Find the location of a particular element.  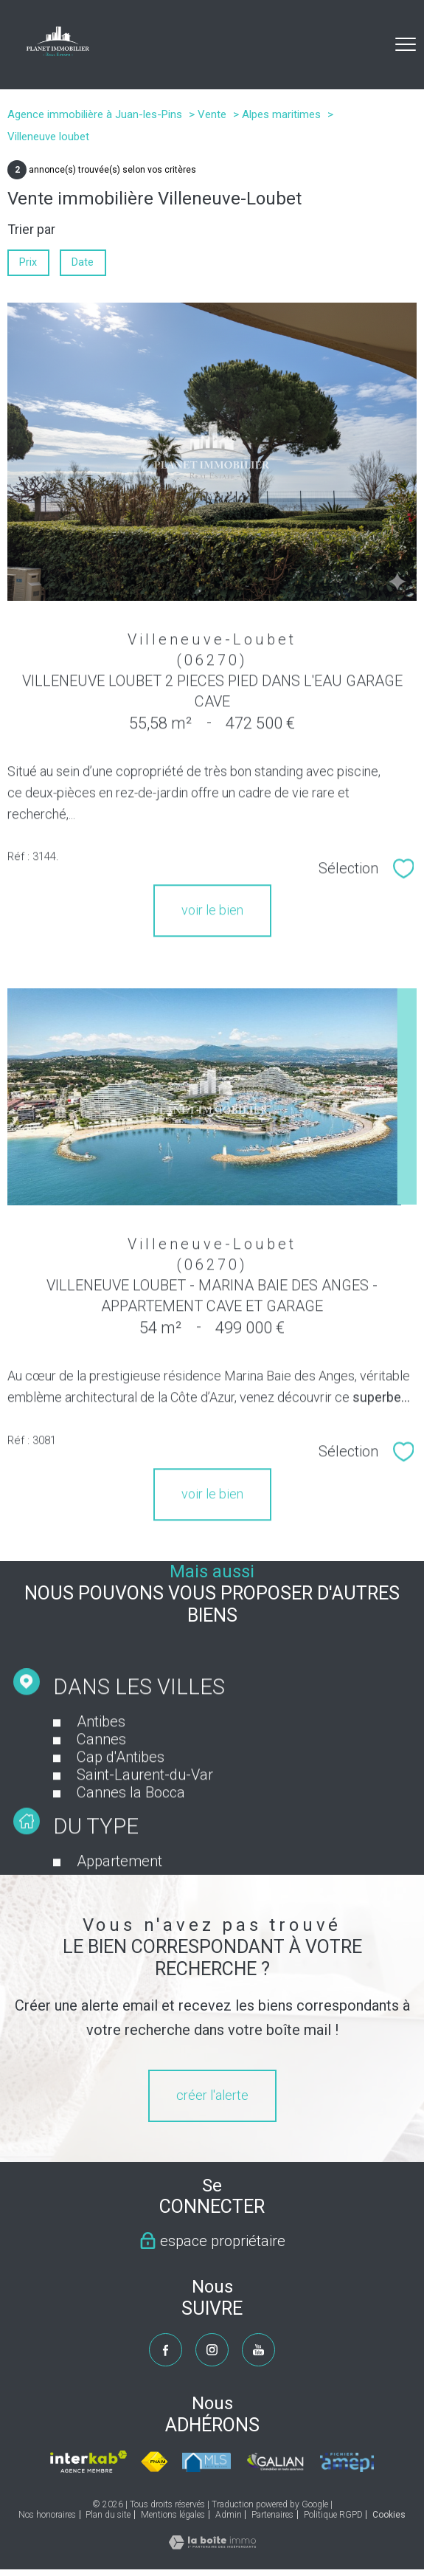

Cannes la Bocca is located at coordinates (131, 1822).